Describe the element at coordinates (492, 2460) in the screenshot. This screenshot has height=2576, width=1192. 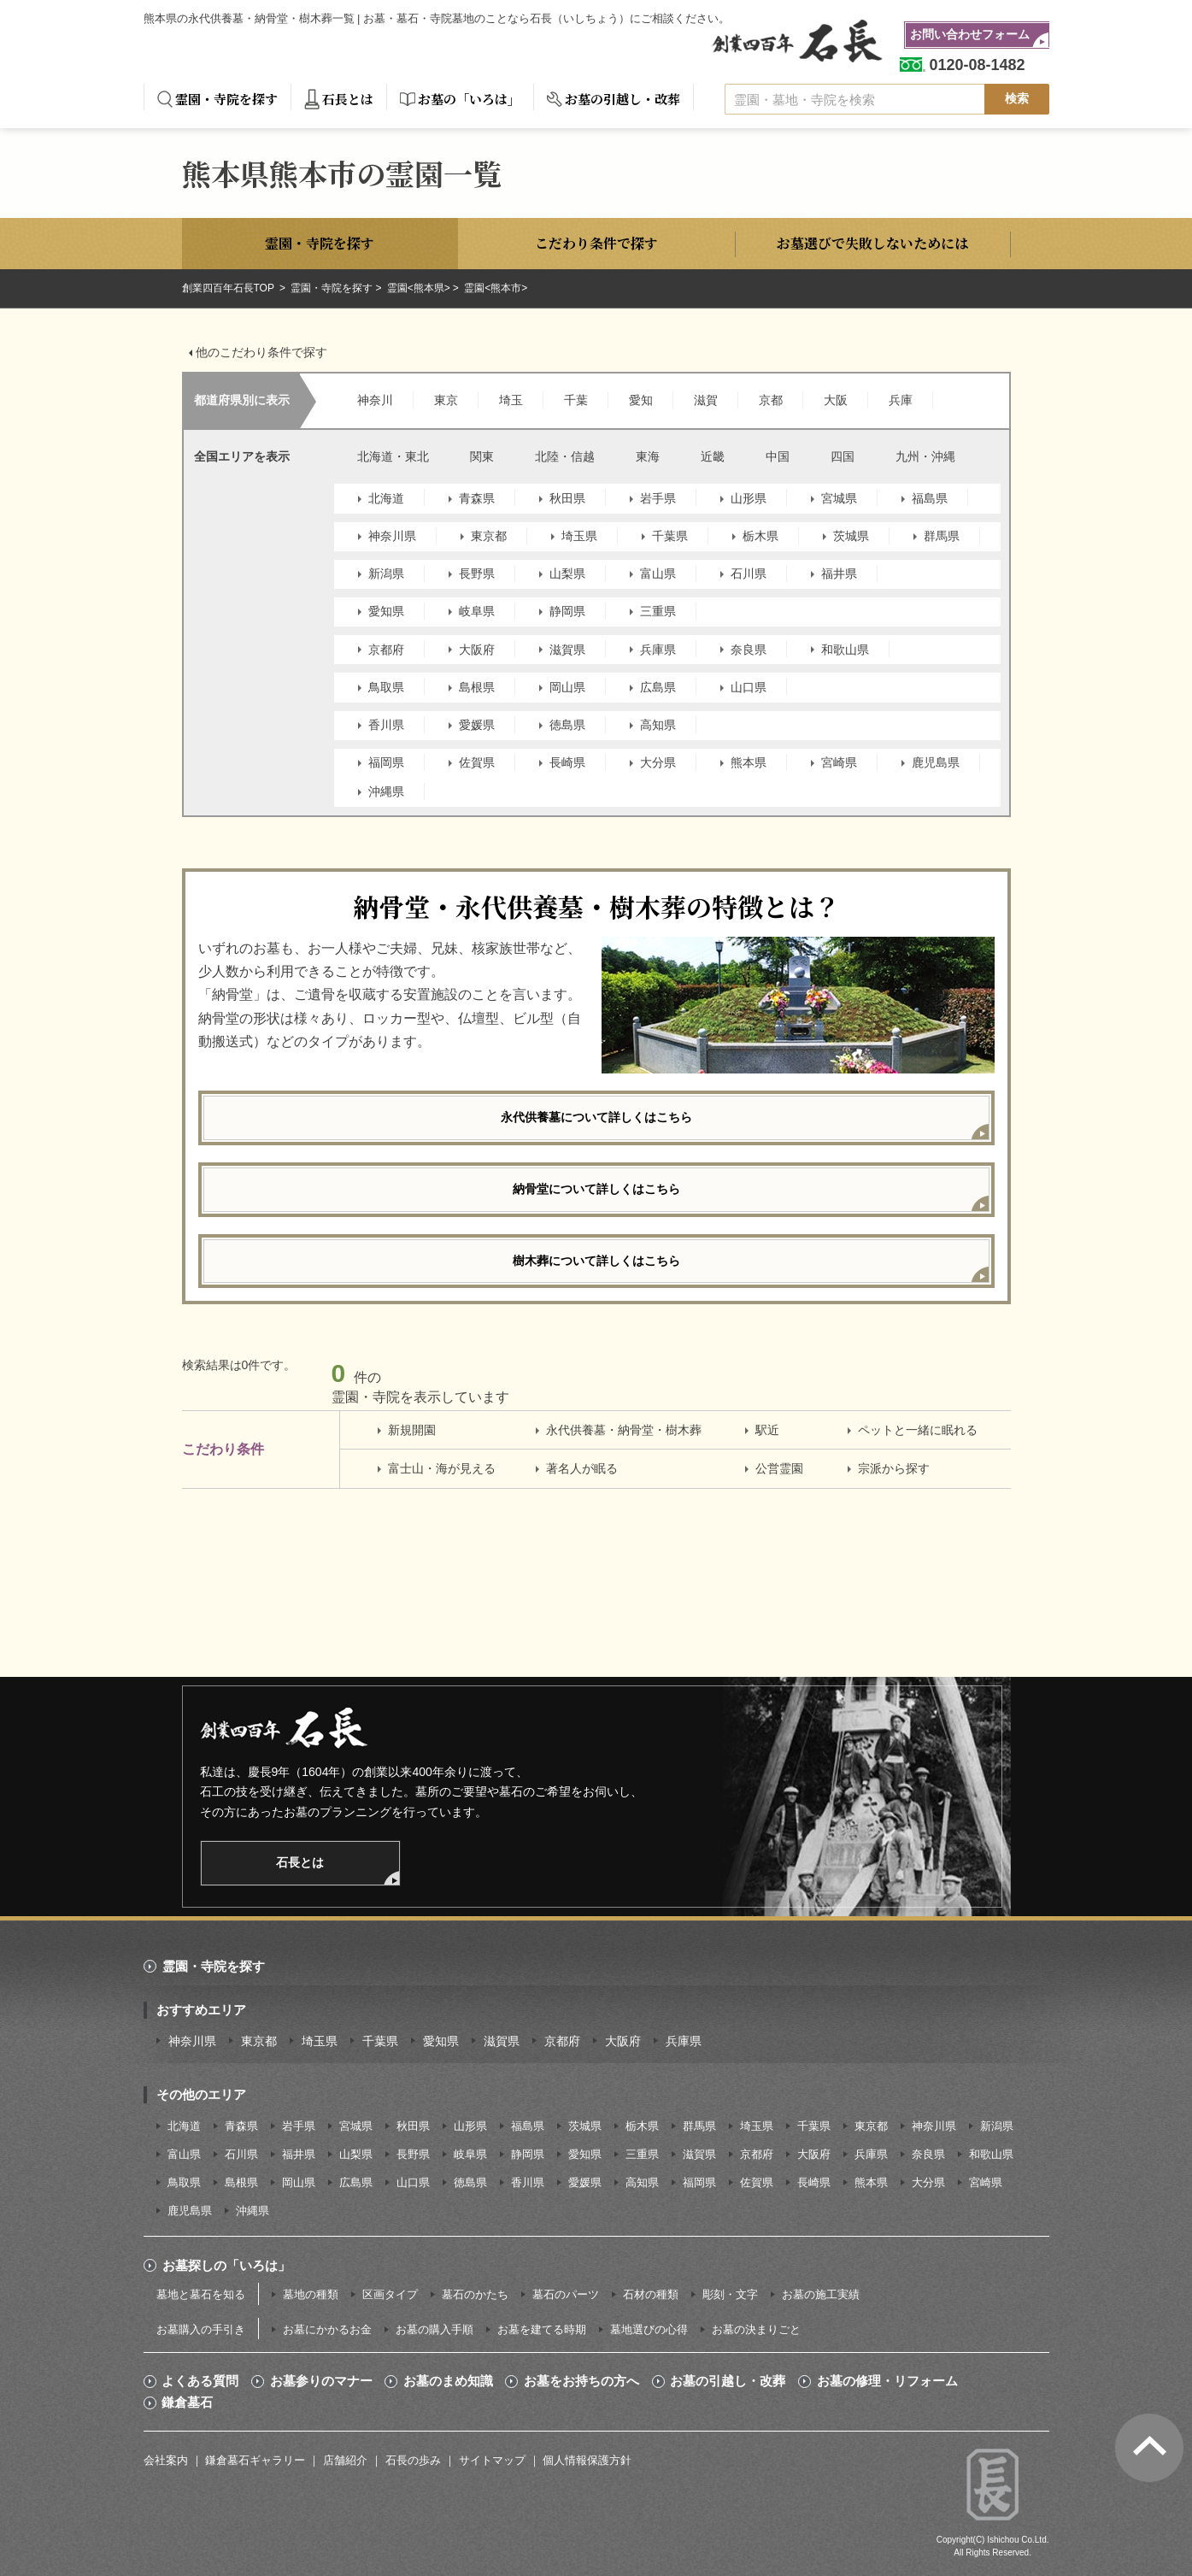
I see `サイトマップ` at that location.